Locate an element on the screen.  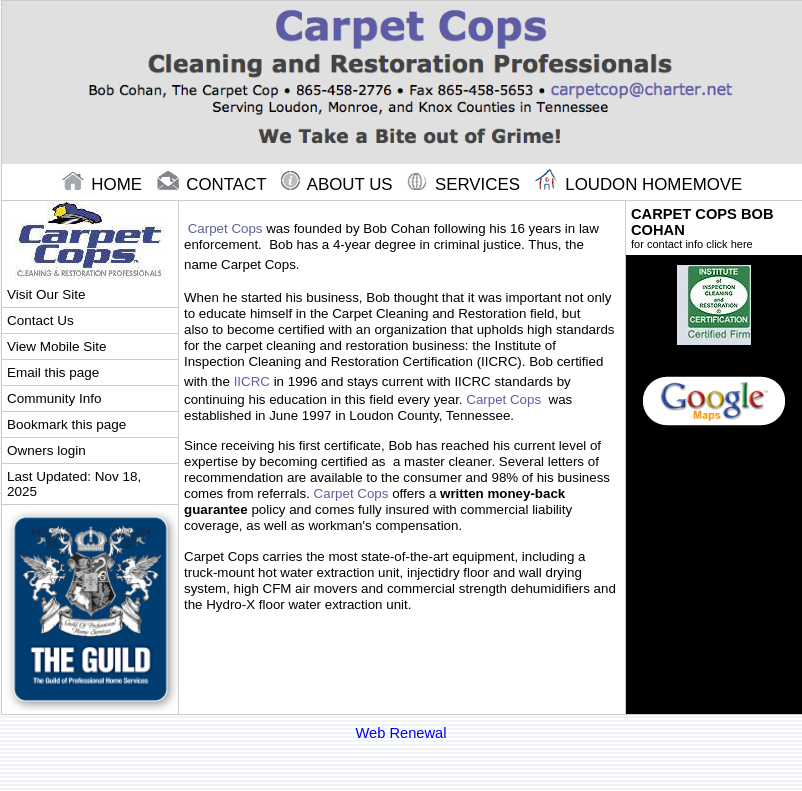
Community Info is located at coordinates (54, 398).